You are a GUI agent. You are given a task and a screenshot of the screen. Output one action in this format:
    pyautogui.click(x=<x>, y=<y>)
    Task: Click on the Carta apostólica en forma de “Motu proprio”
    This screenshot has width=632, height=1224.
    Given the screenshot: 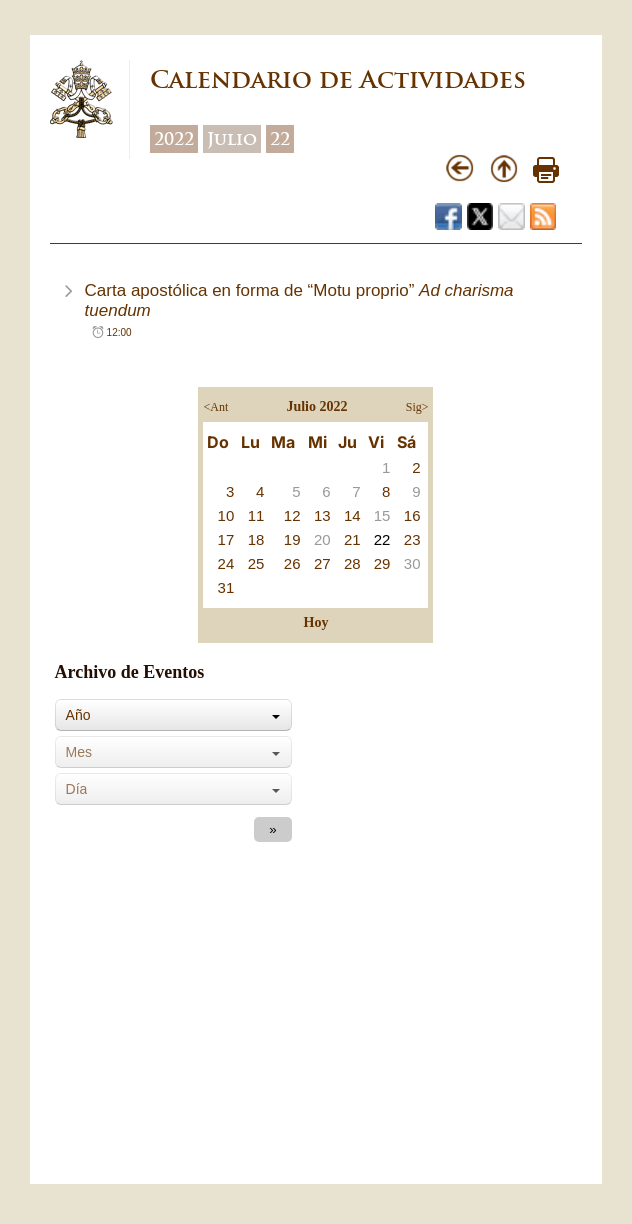 What is the action you would take?
    pyautogui.click(x=299, y=300)
    